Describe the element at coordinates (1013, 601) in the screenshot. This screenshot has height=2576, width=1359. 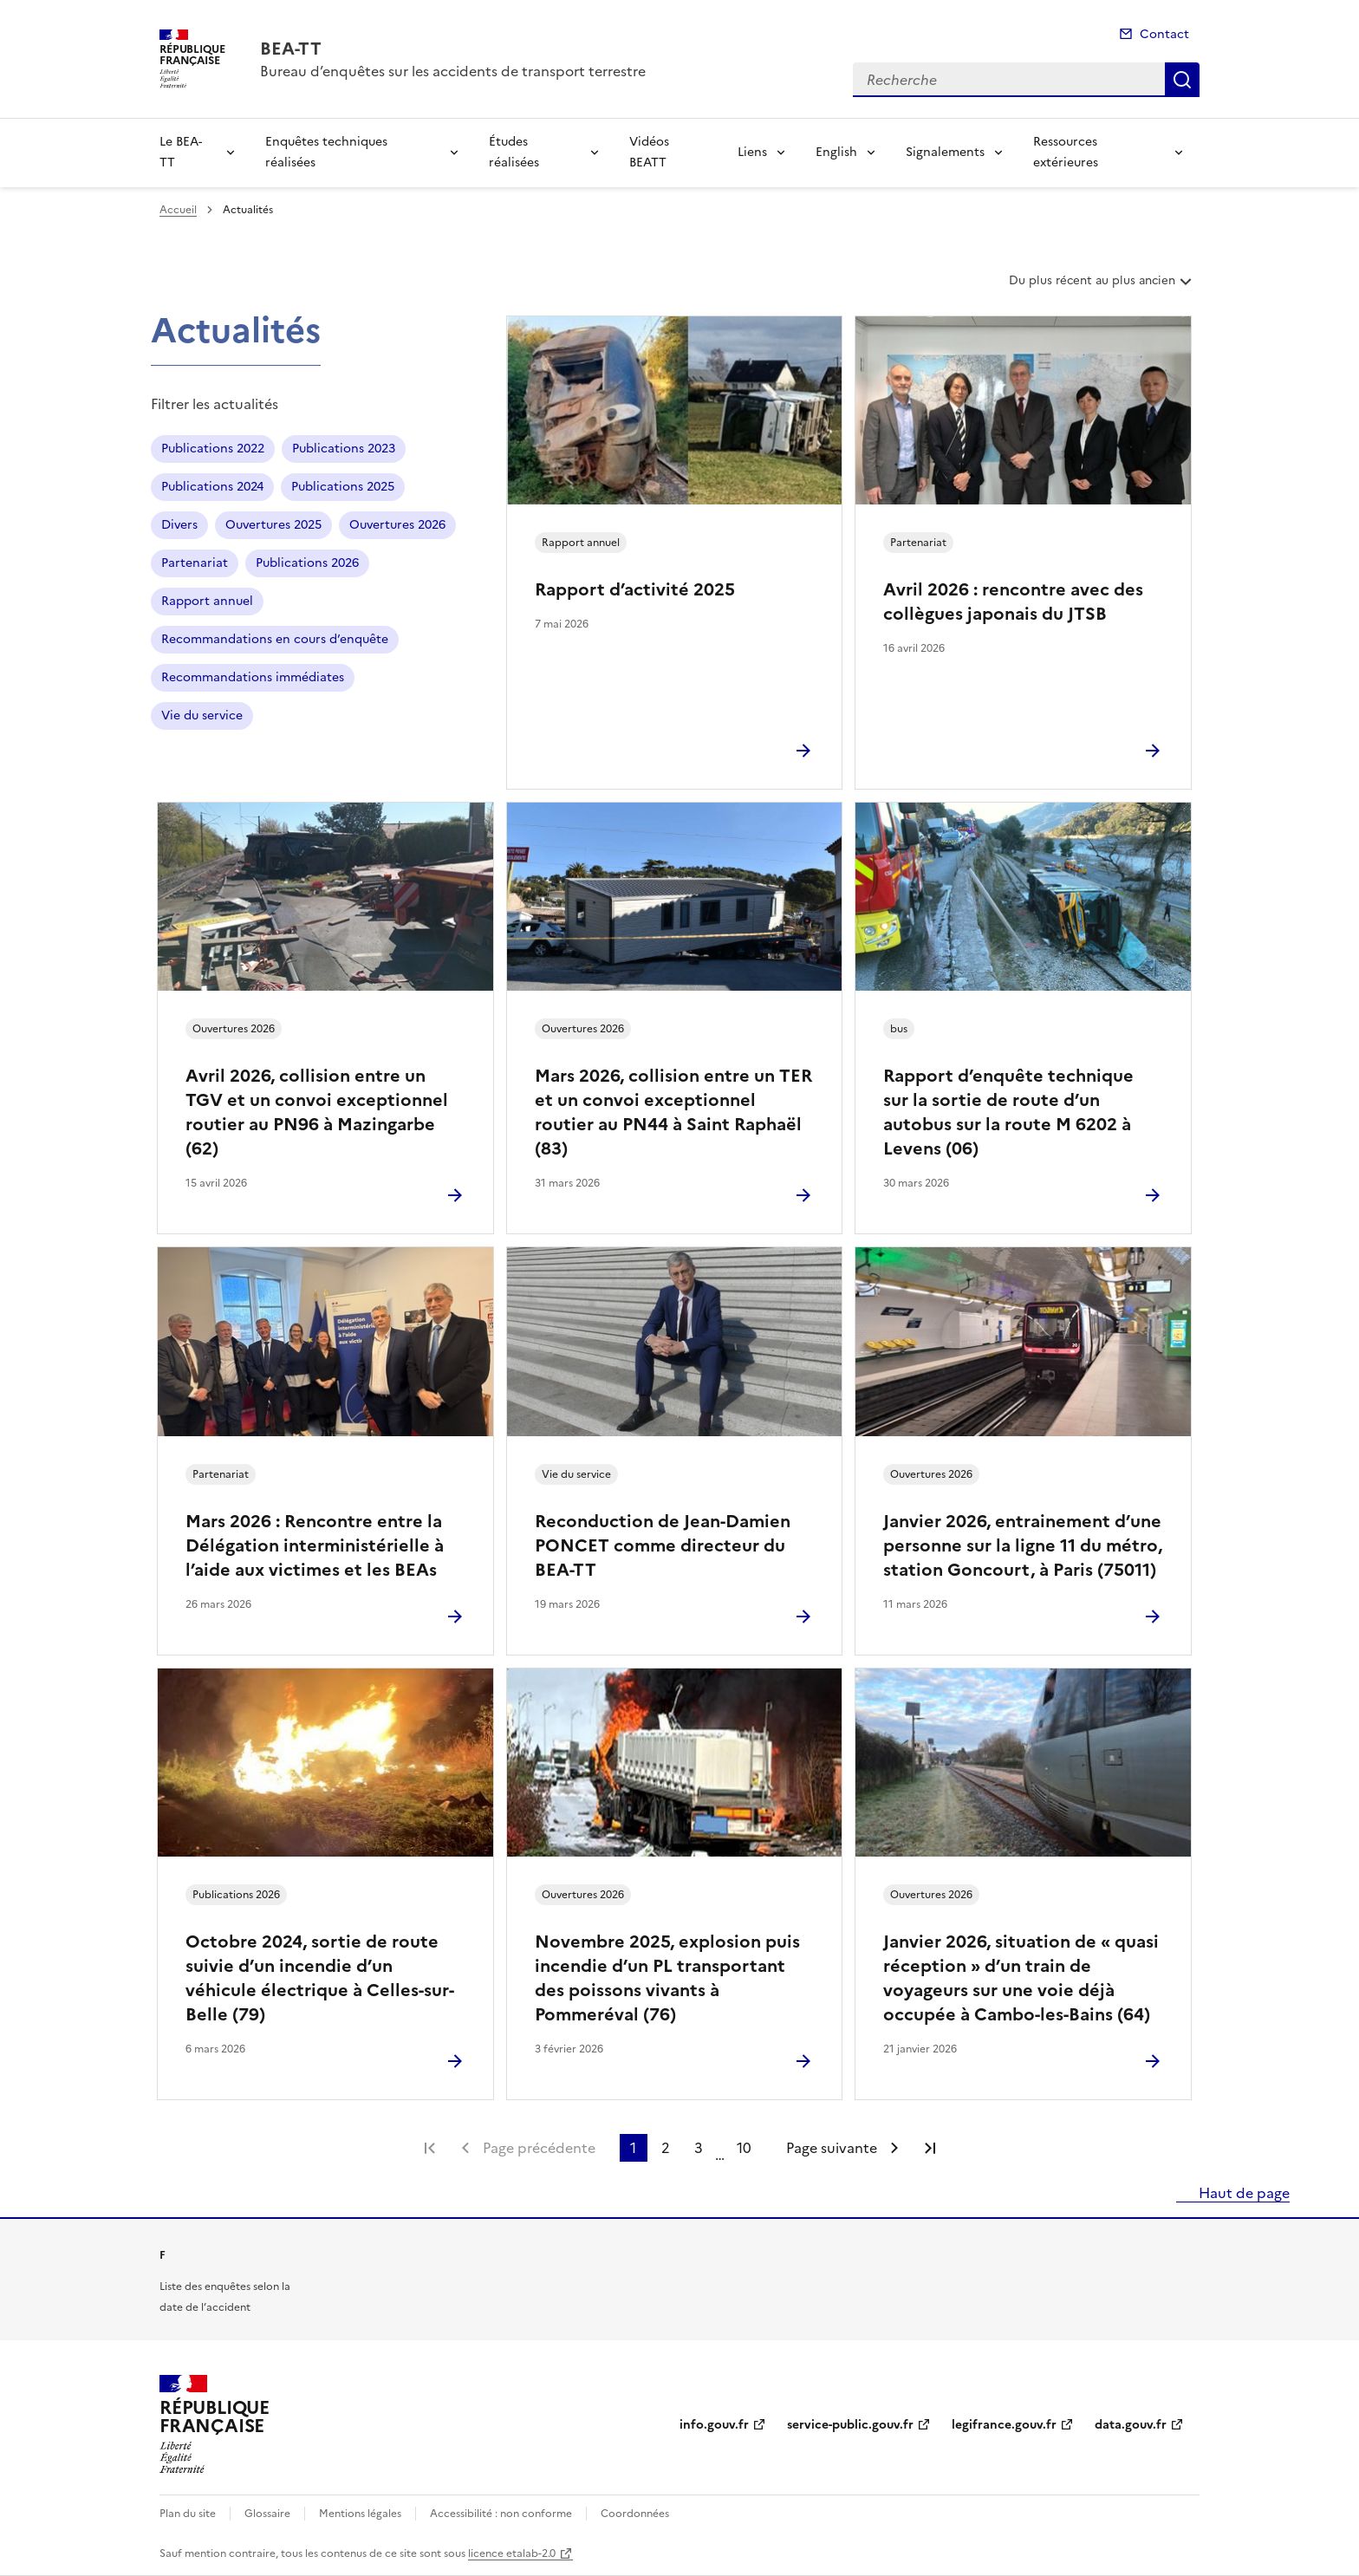
I see `Avril 2026 : rencontre avec des collègues japonais du JTSB` at that location.